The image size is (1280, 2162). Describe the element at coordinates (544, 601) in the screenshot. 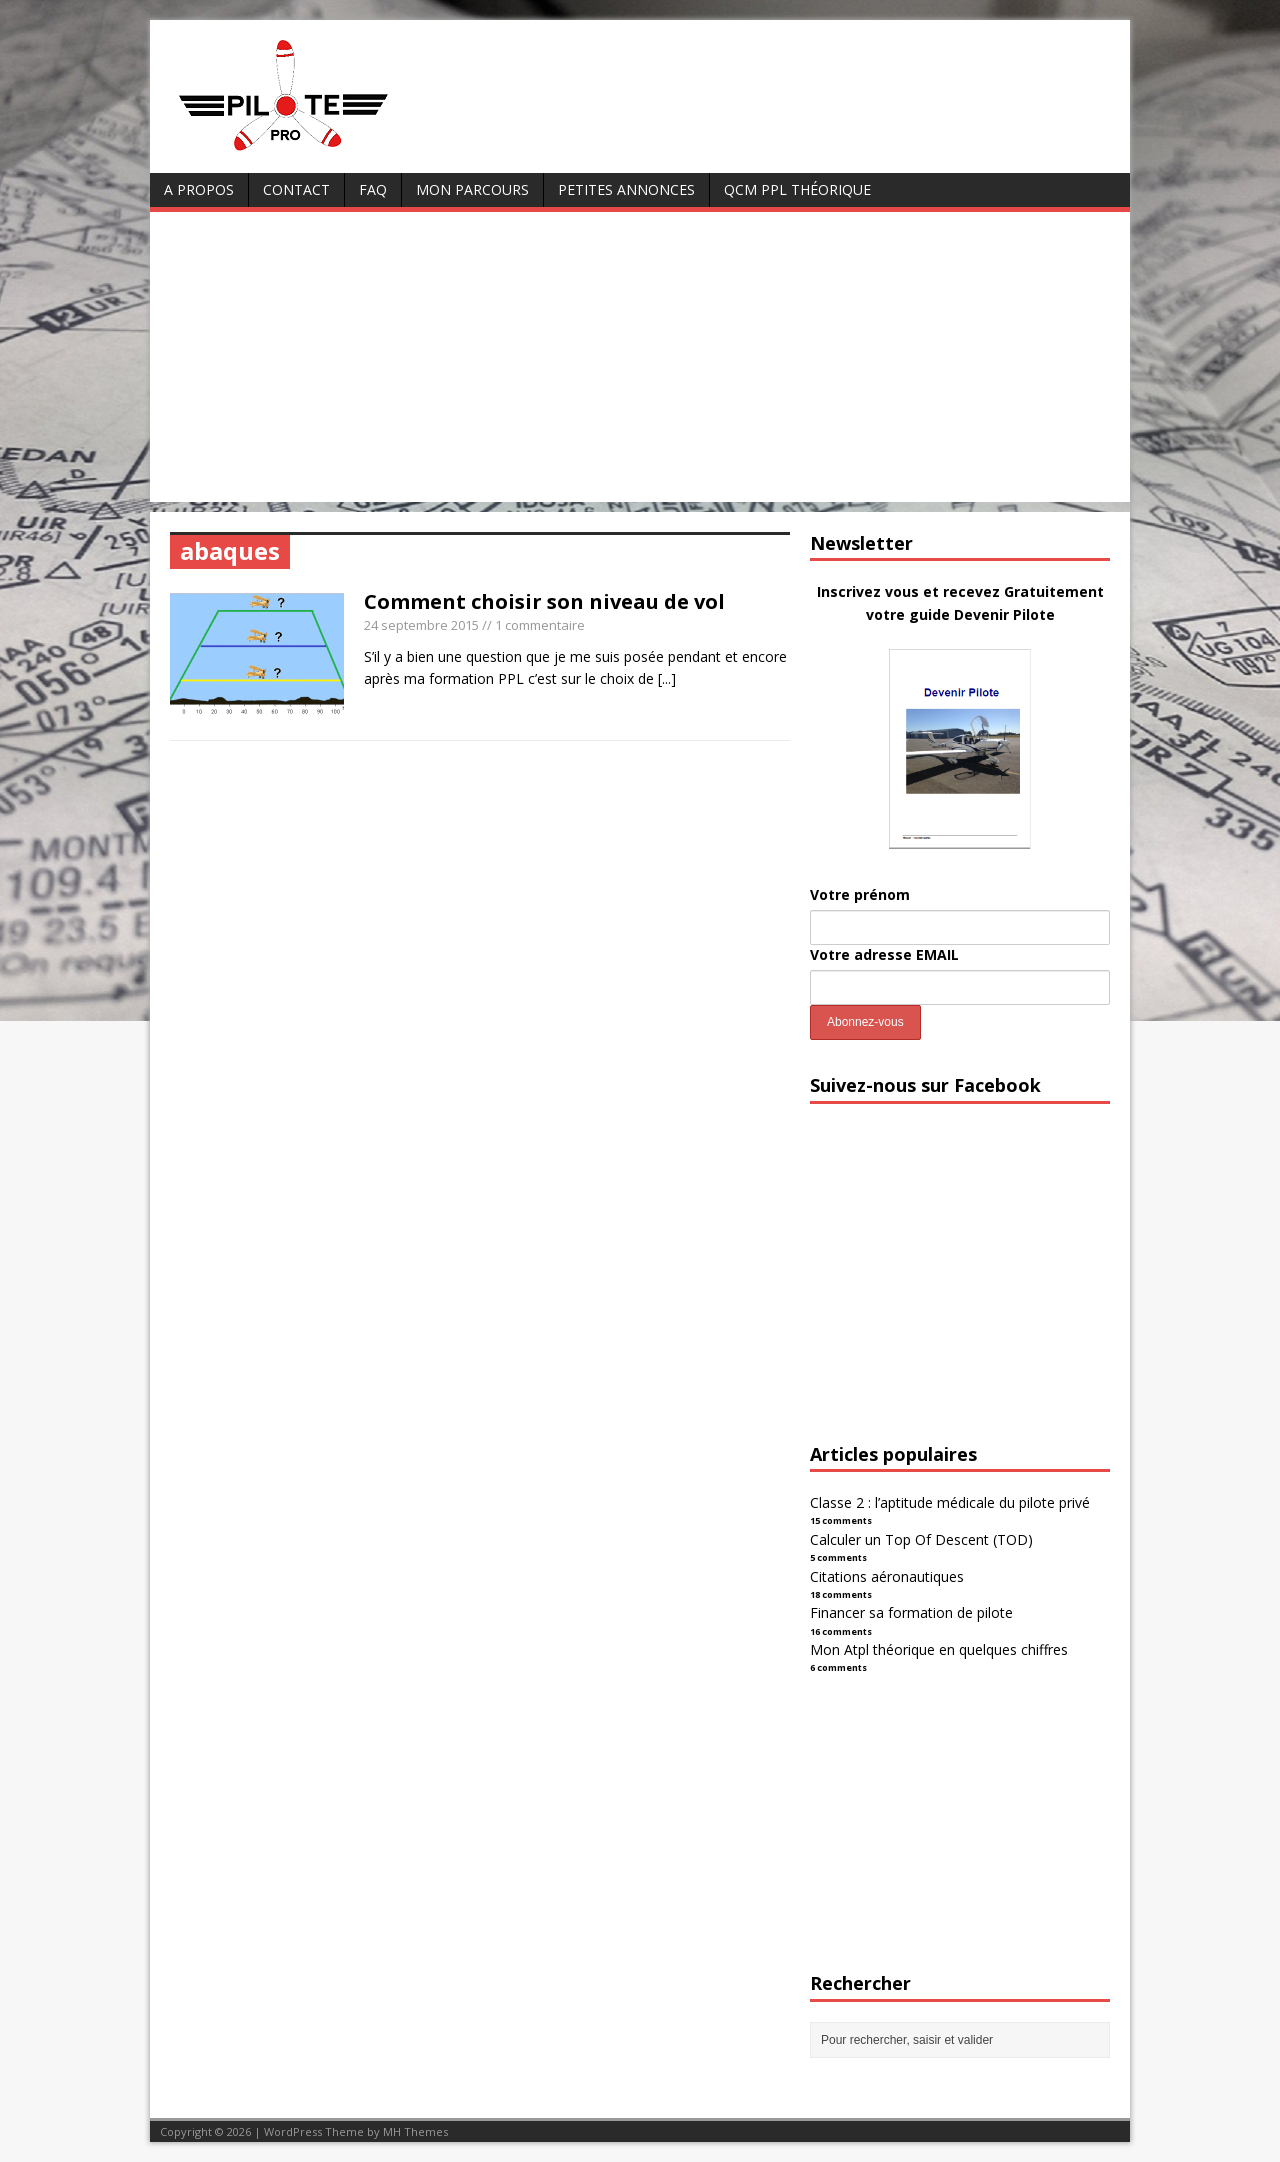

I see `Comment choisir son niveau de vol` at that location.